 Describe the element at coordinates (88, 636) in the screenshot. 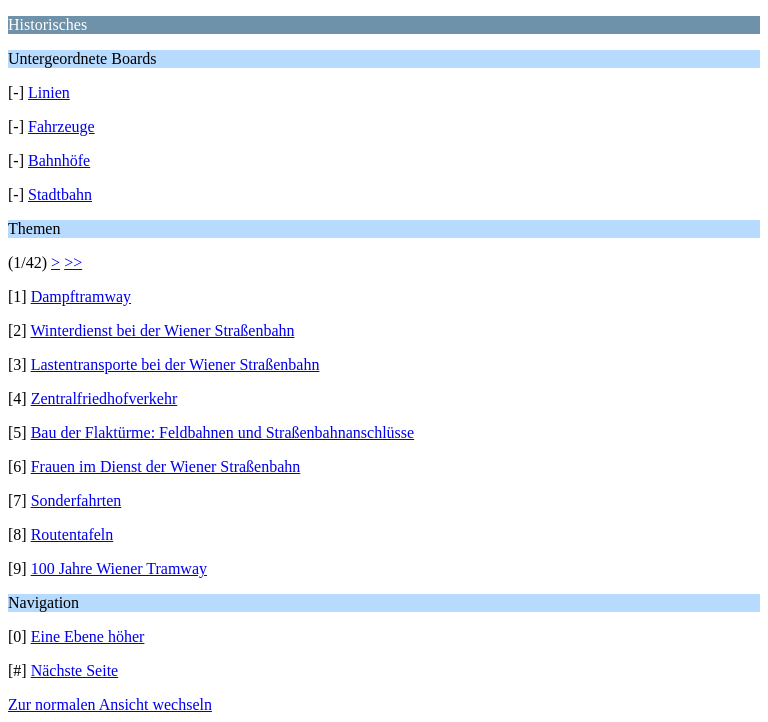

I see `Eine Ebene höher` at that location.